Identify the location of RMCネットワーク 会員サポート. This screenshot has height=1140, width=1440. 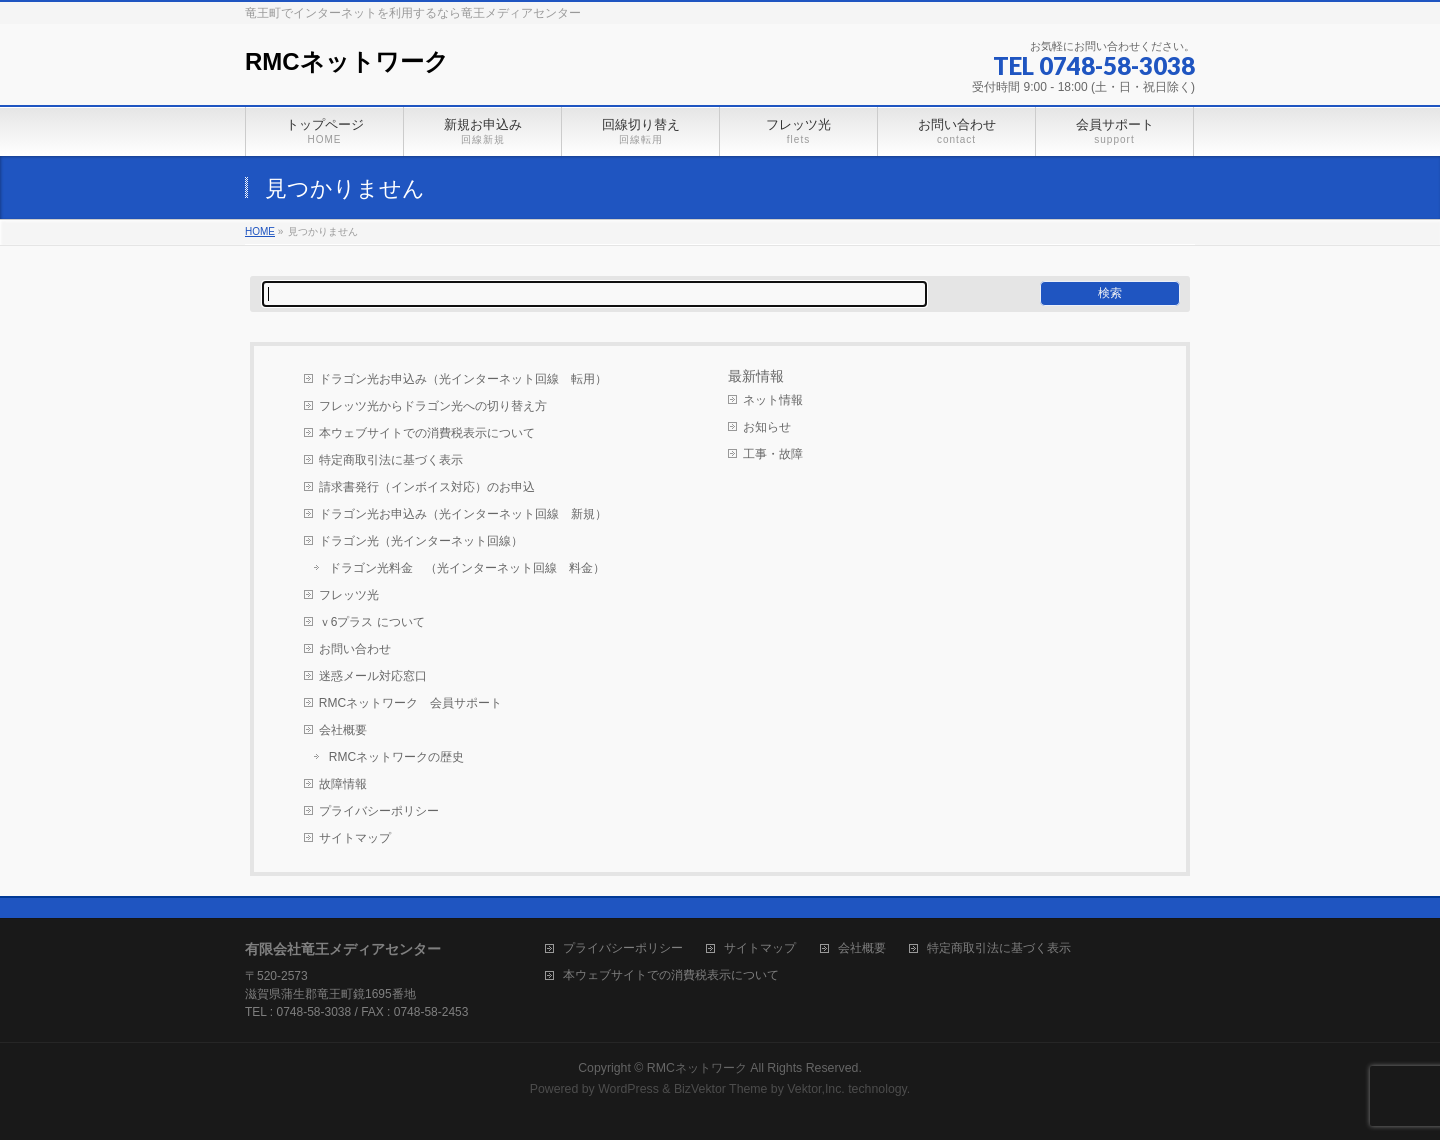
(410, 703).